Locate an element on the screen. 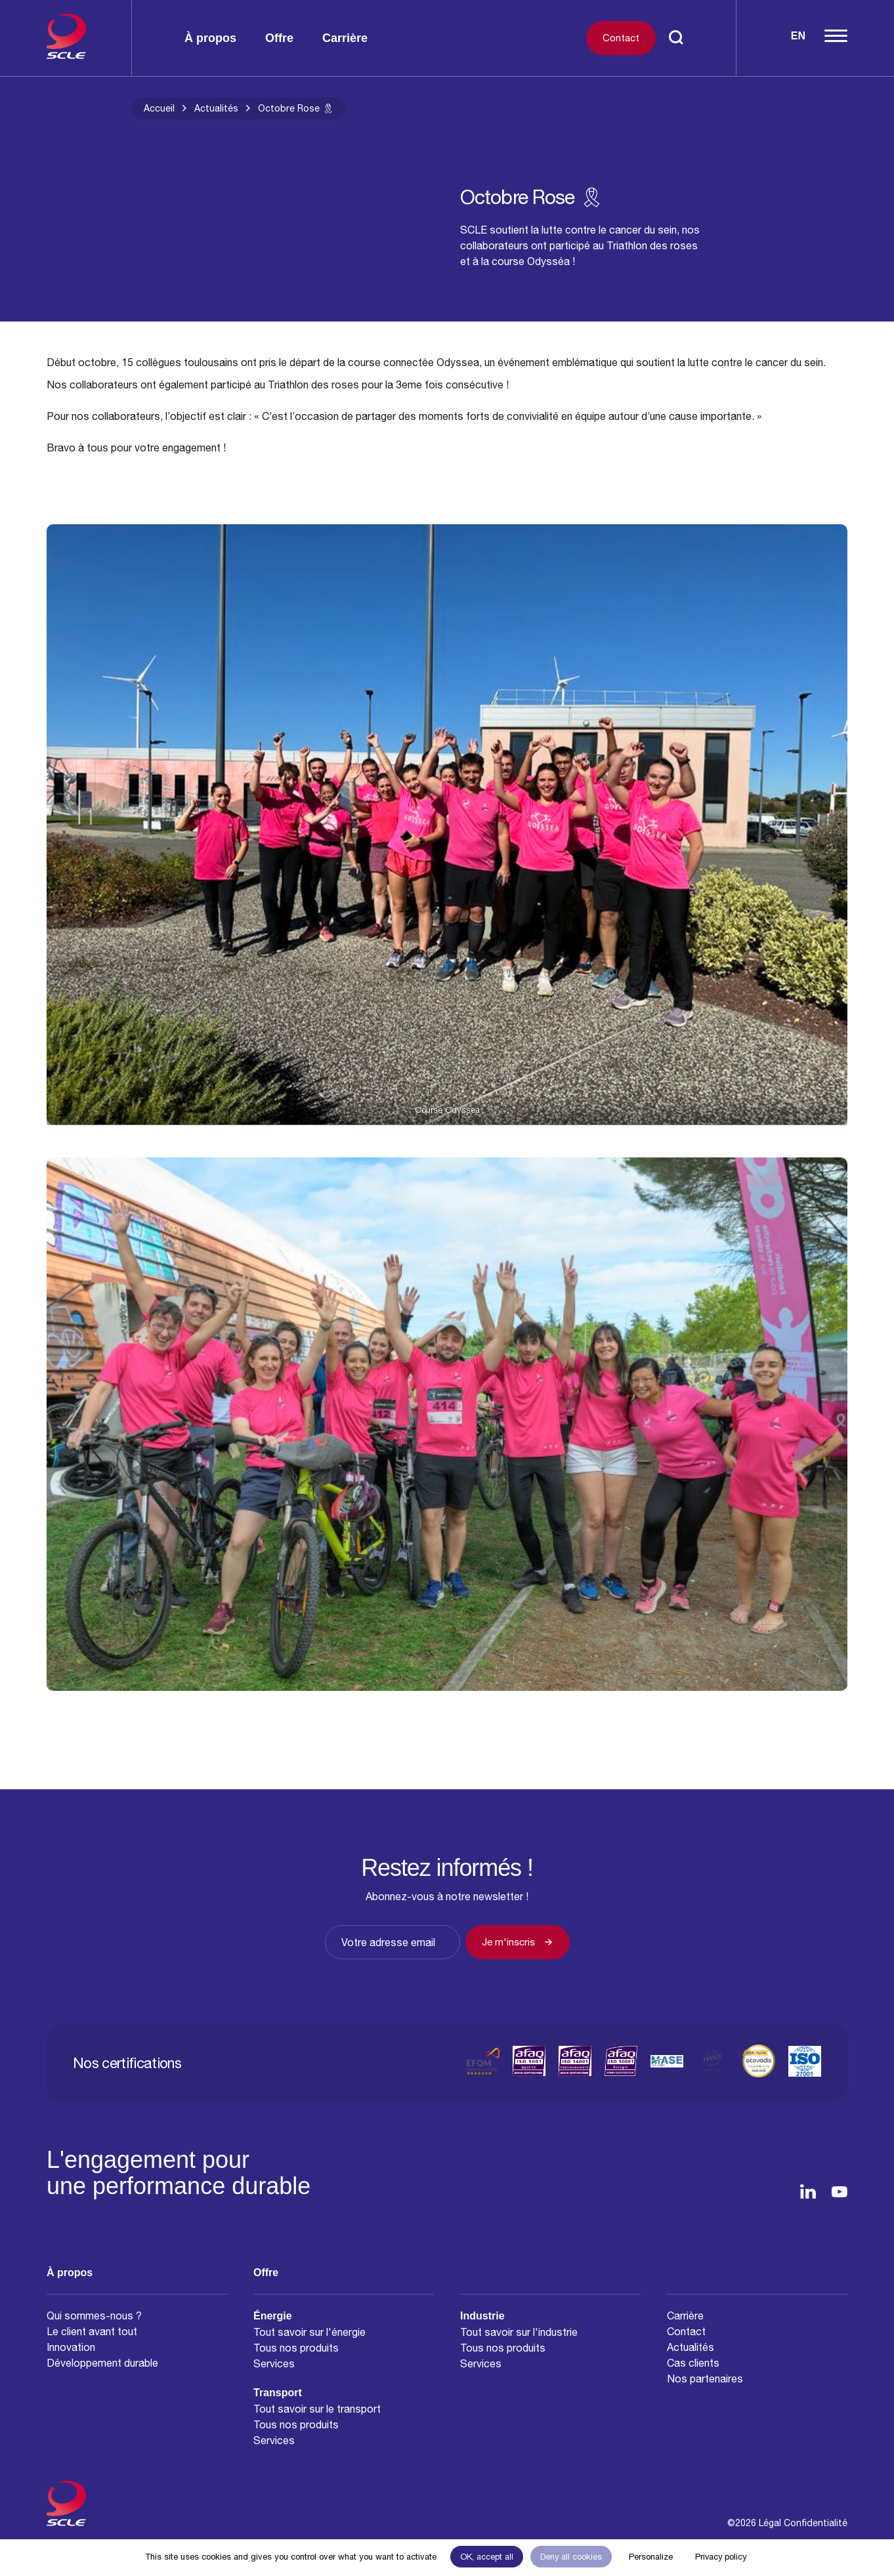 Image resolution: width=894 pixels, height=2576 pixels. En is located at coordinates (798, 35).